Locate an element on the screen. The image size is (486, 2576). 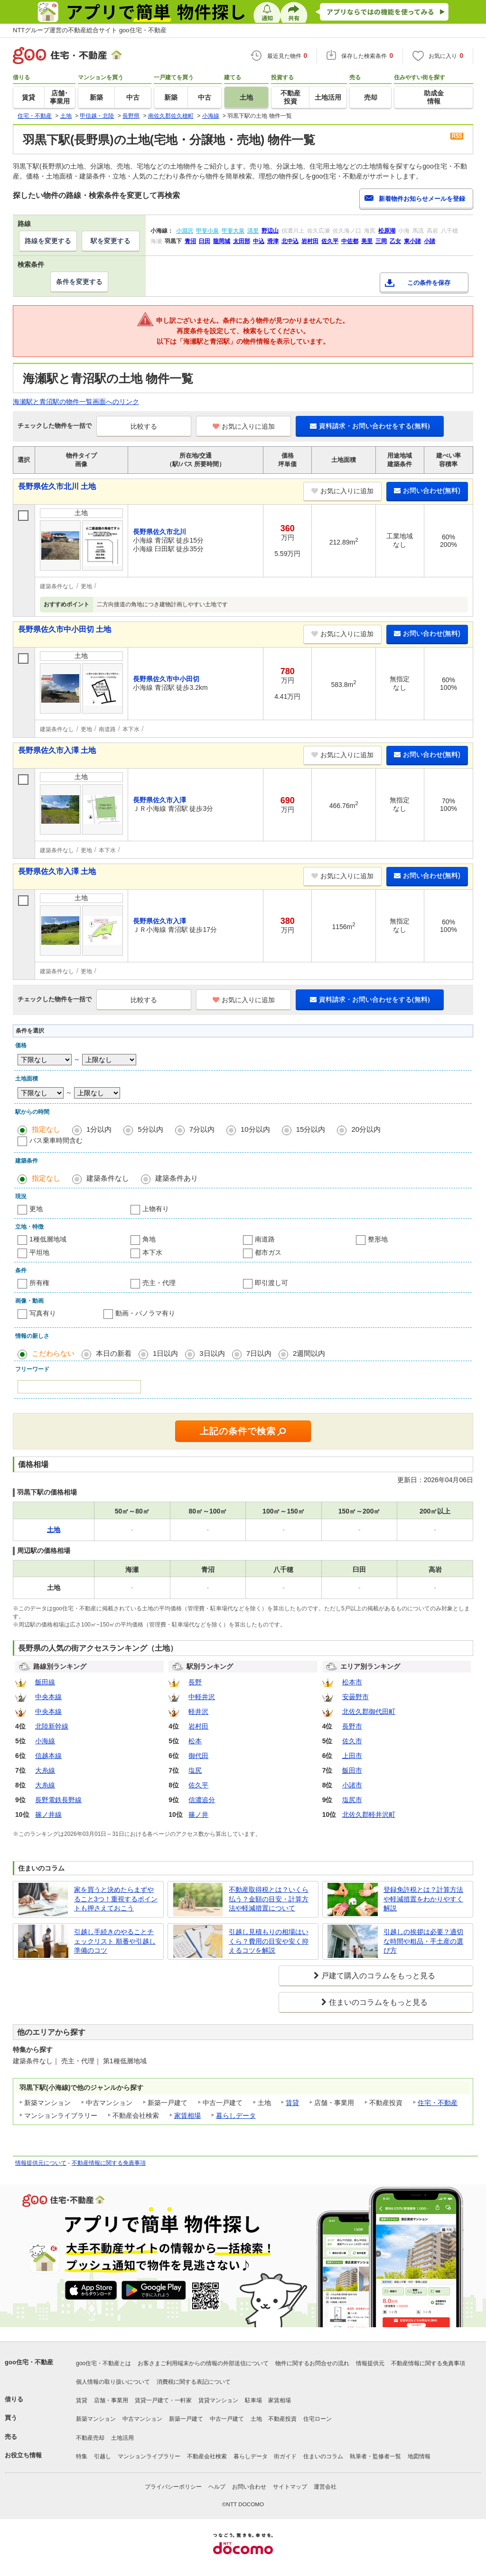
住宅ローン is located at coordinates (317, 2419).